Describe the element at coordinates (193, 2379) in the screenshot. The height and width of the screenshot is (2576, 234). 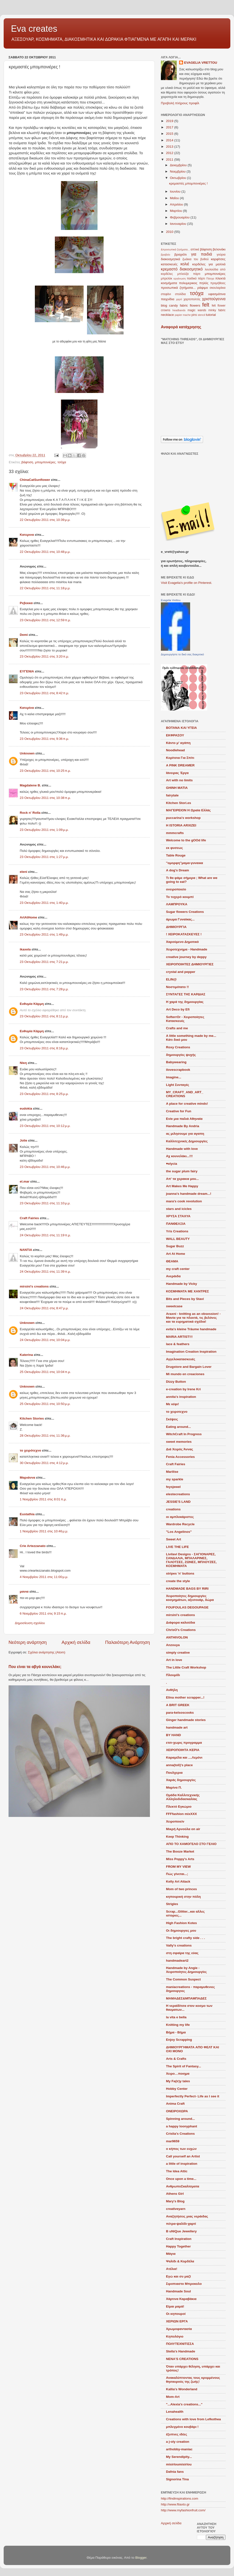
I see `Ανακαλύπτοντας τους κρυμμένους θησαυρούς της ζωής!` at that location.